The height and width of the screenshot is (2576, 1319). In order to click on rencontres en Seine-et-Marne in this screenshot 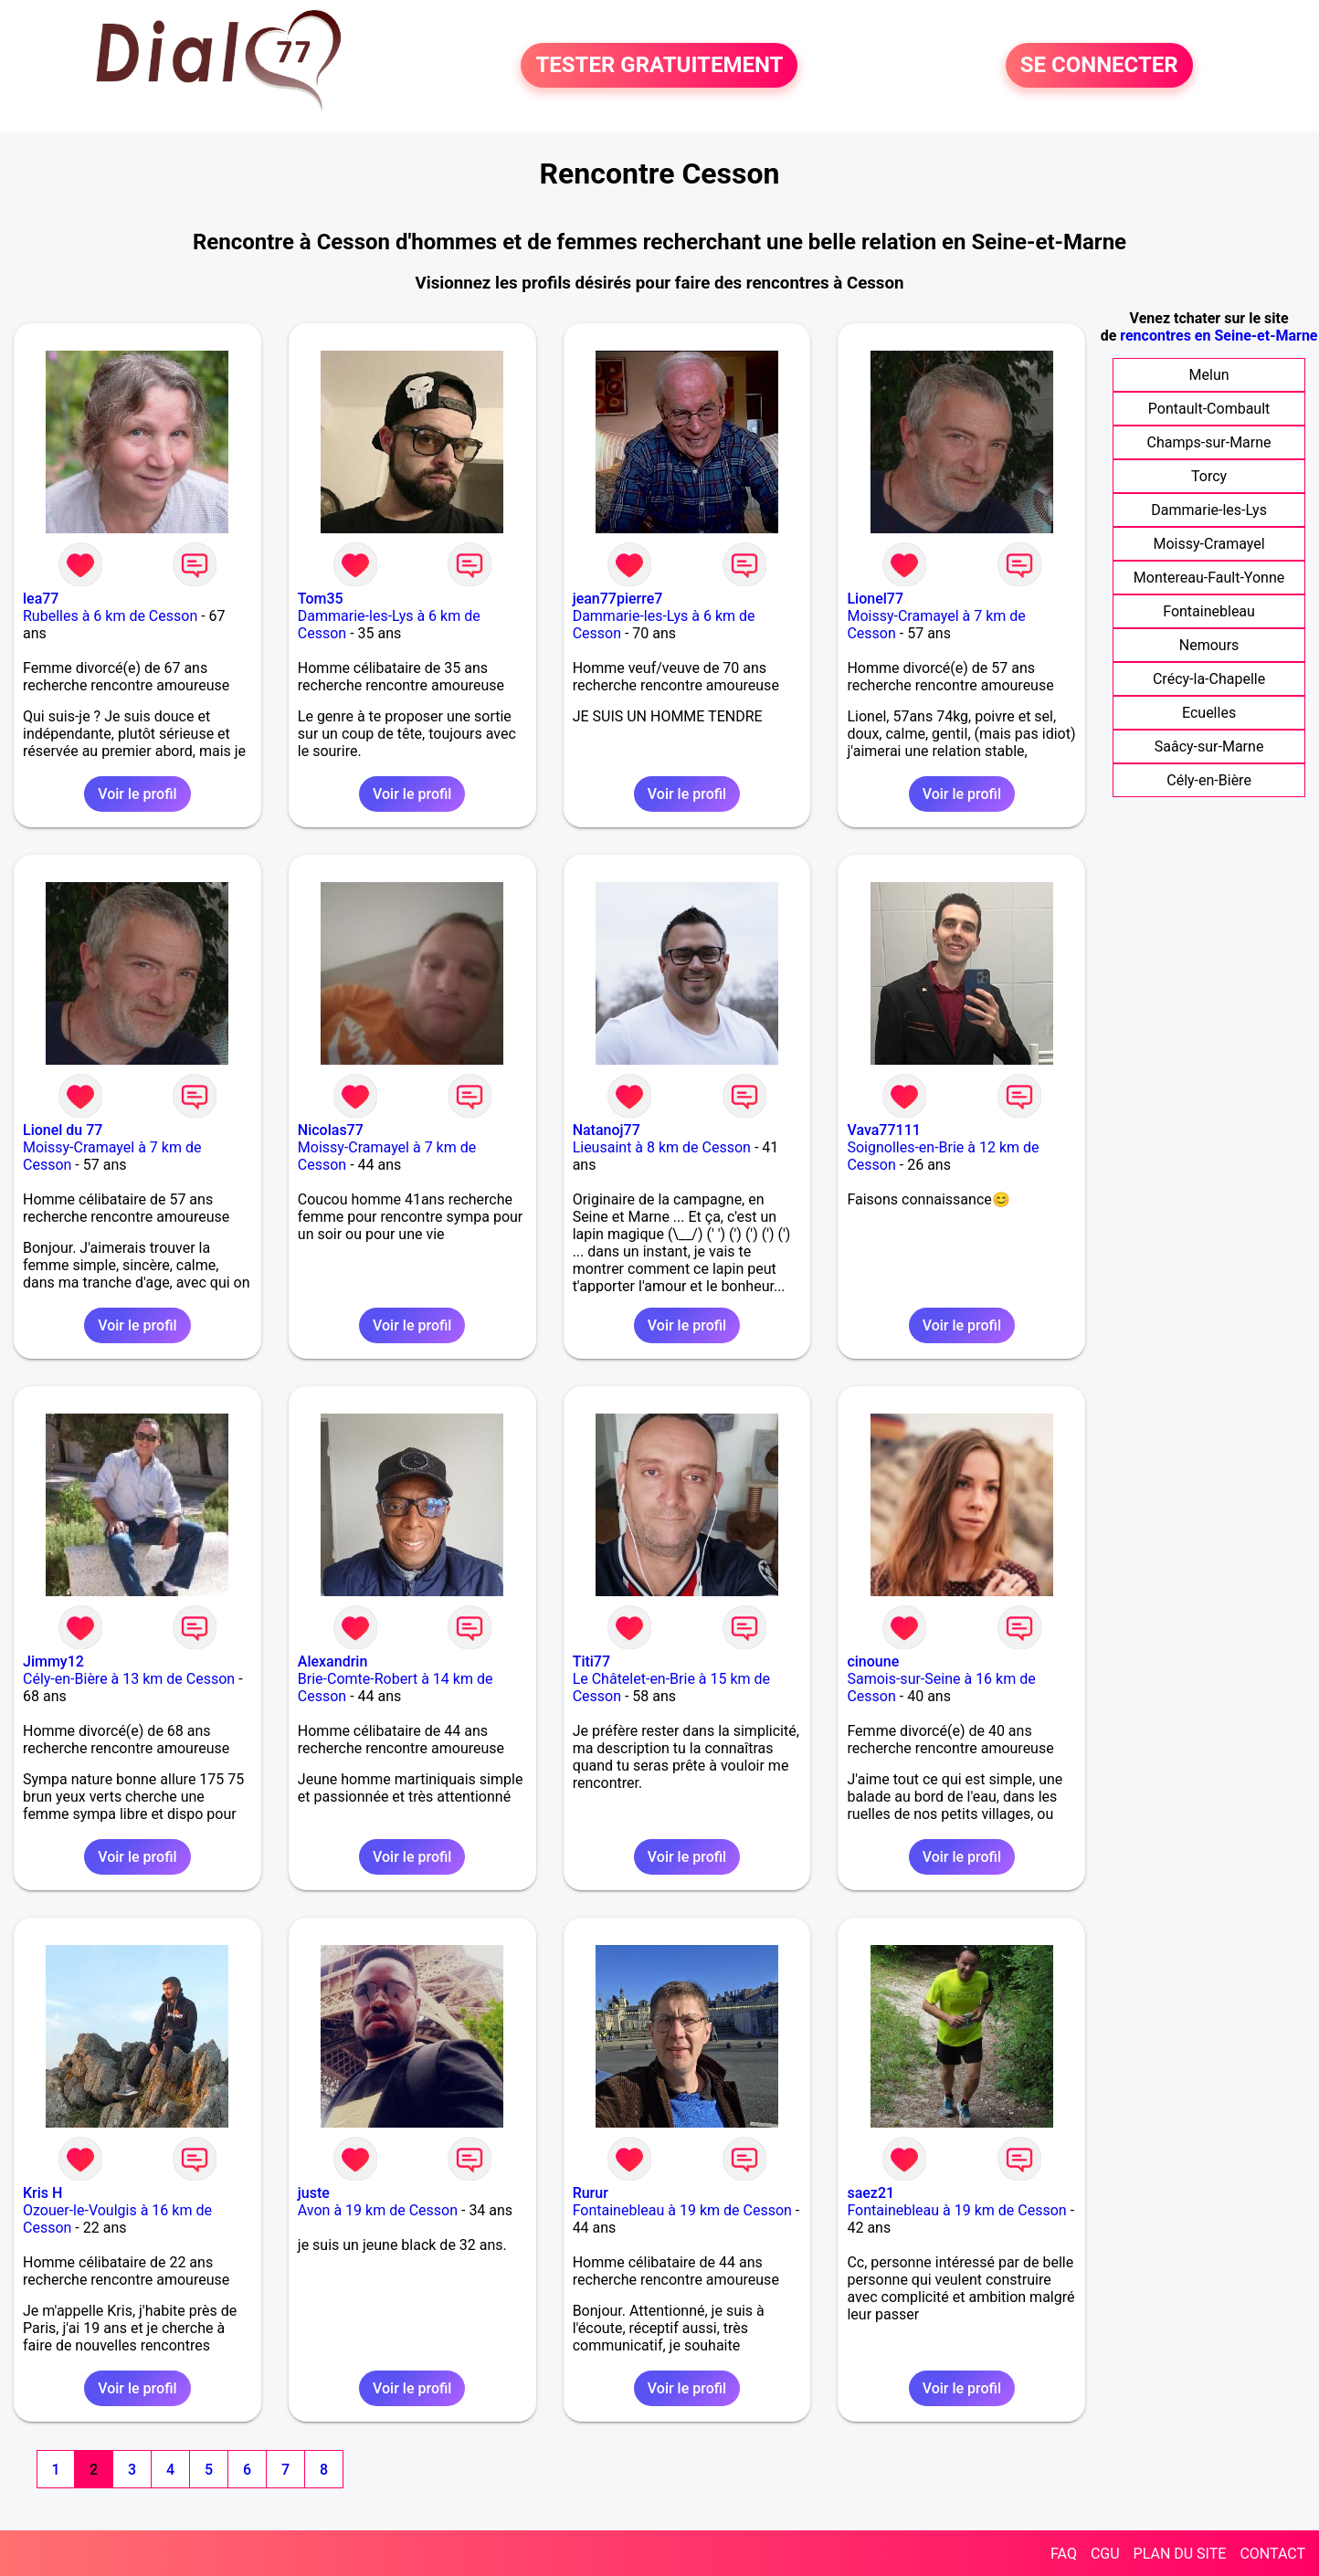, I will do `click(1218, 335)`.